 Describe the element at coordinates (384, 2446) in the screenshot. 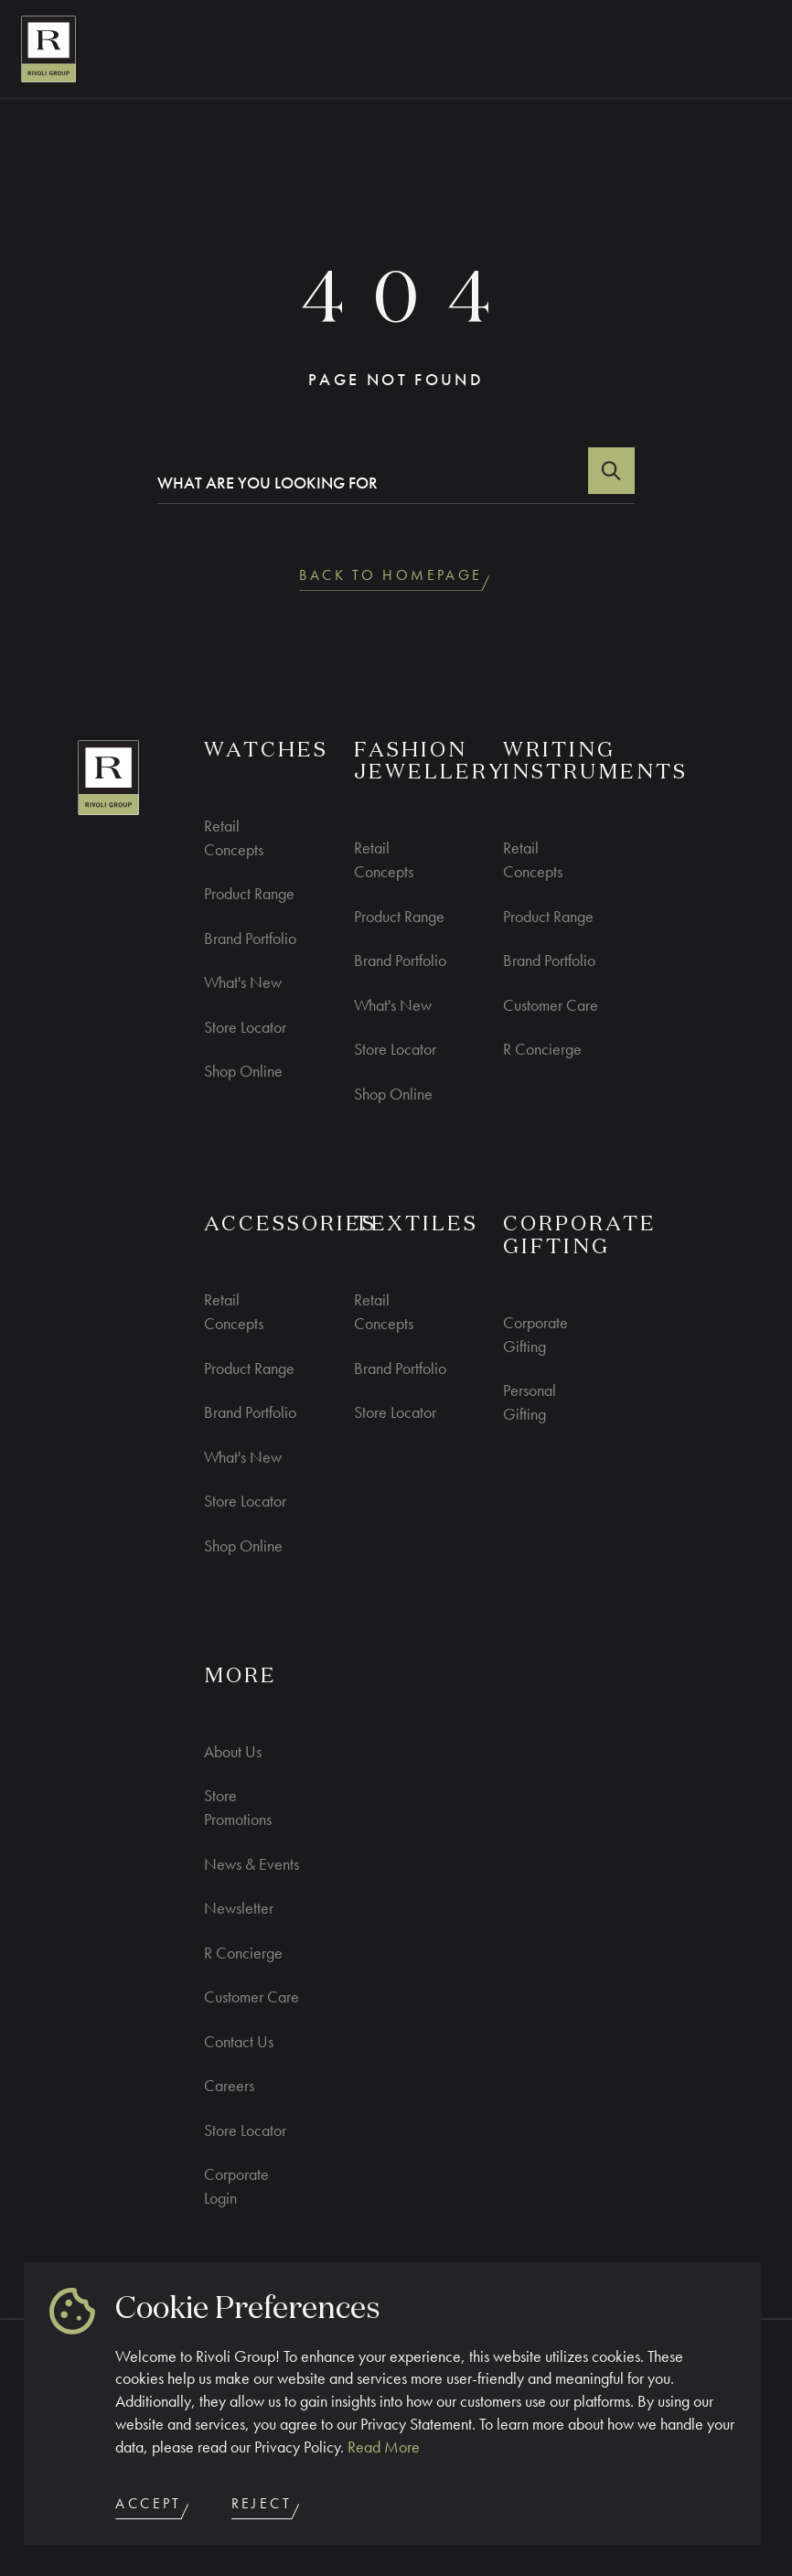

I see `Read More` at that location.